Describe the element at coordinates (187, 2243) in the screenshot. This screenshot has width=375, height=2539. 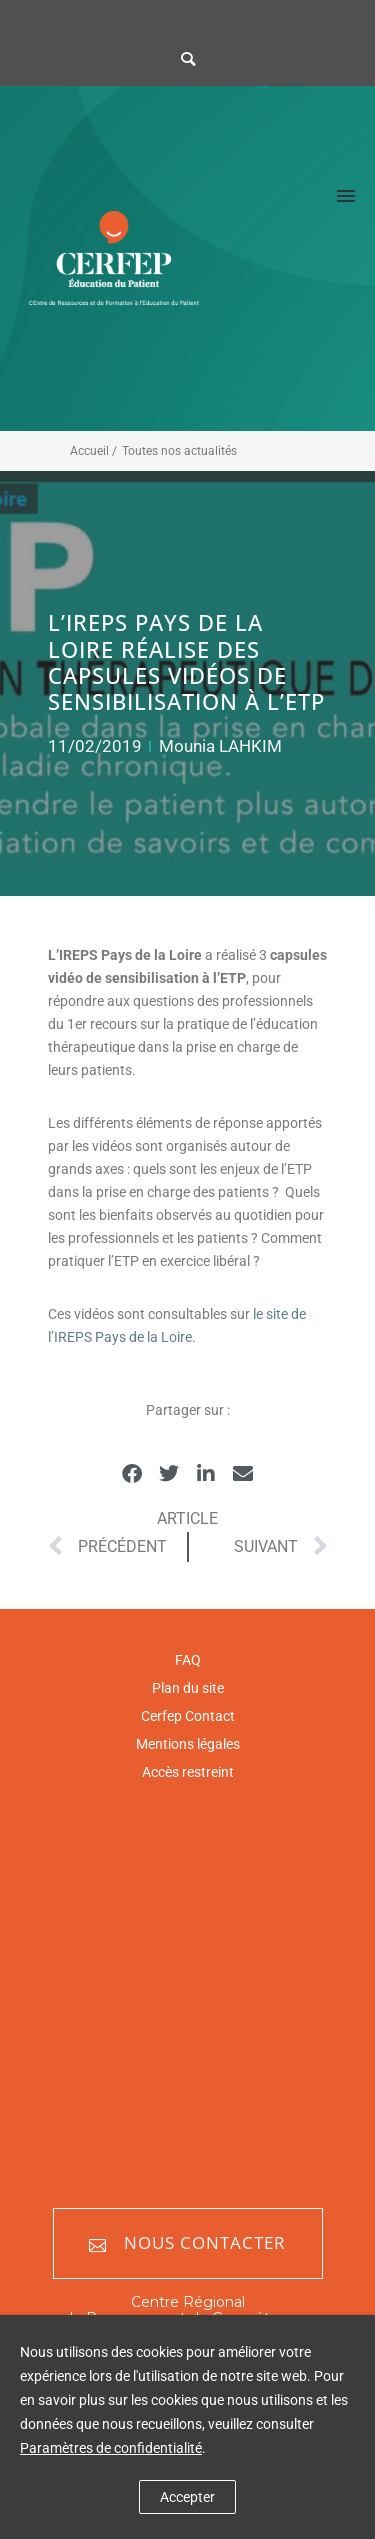
I see `Nous contacter` at that location.